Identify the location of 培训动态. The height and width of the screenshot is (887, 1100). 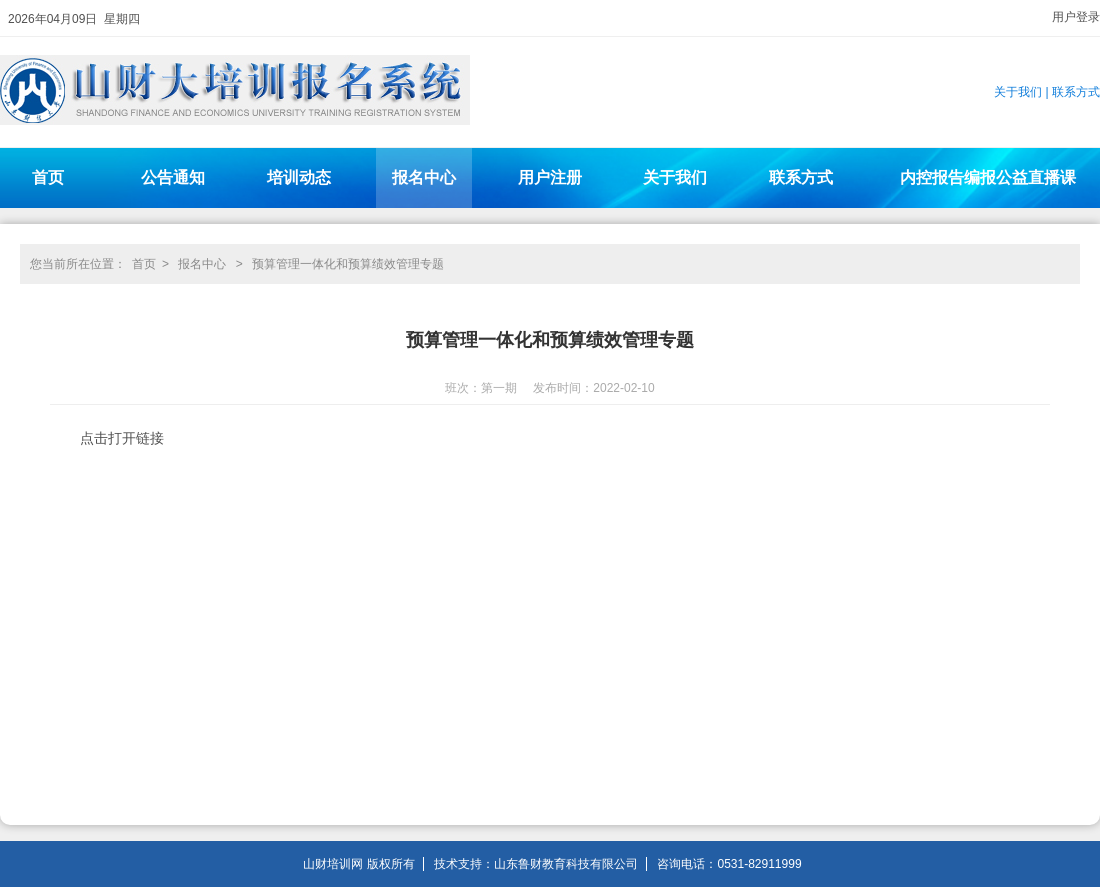
(299, 177).